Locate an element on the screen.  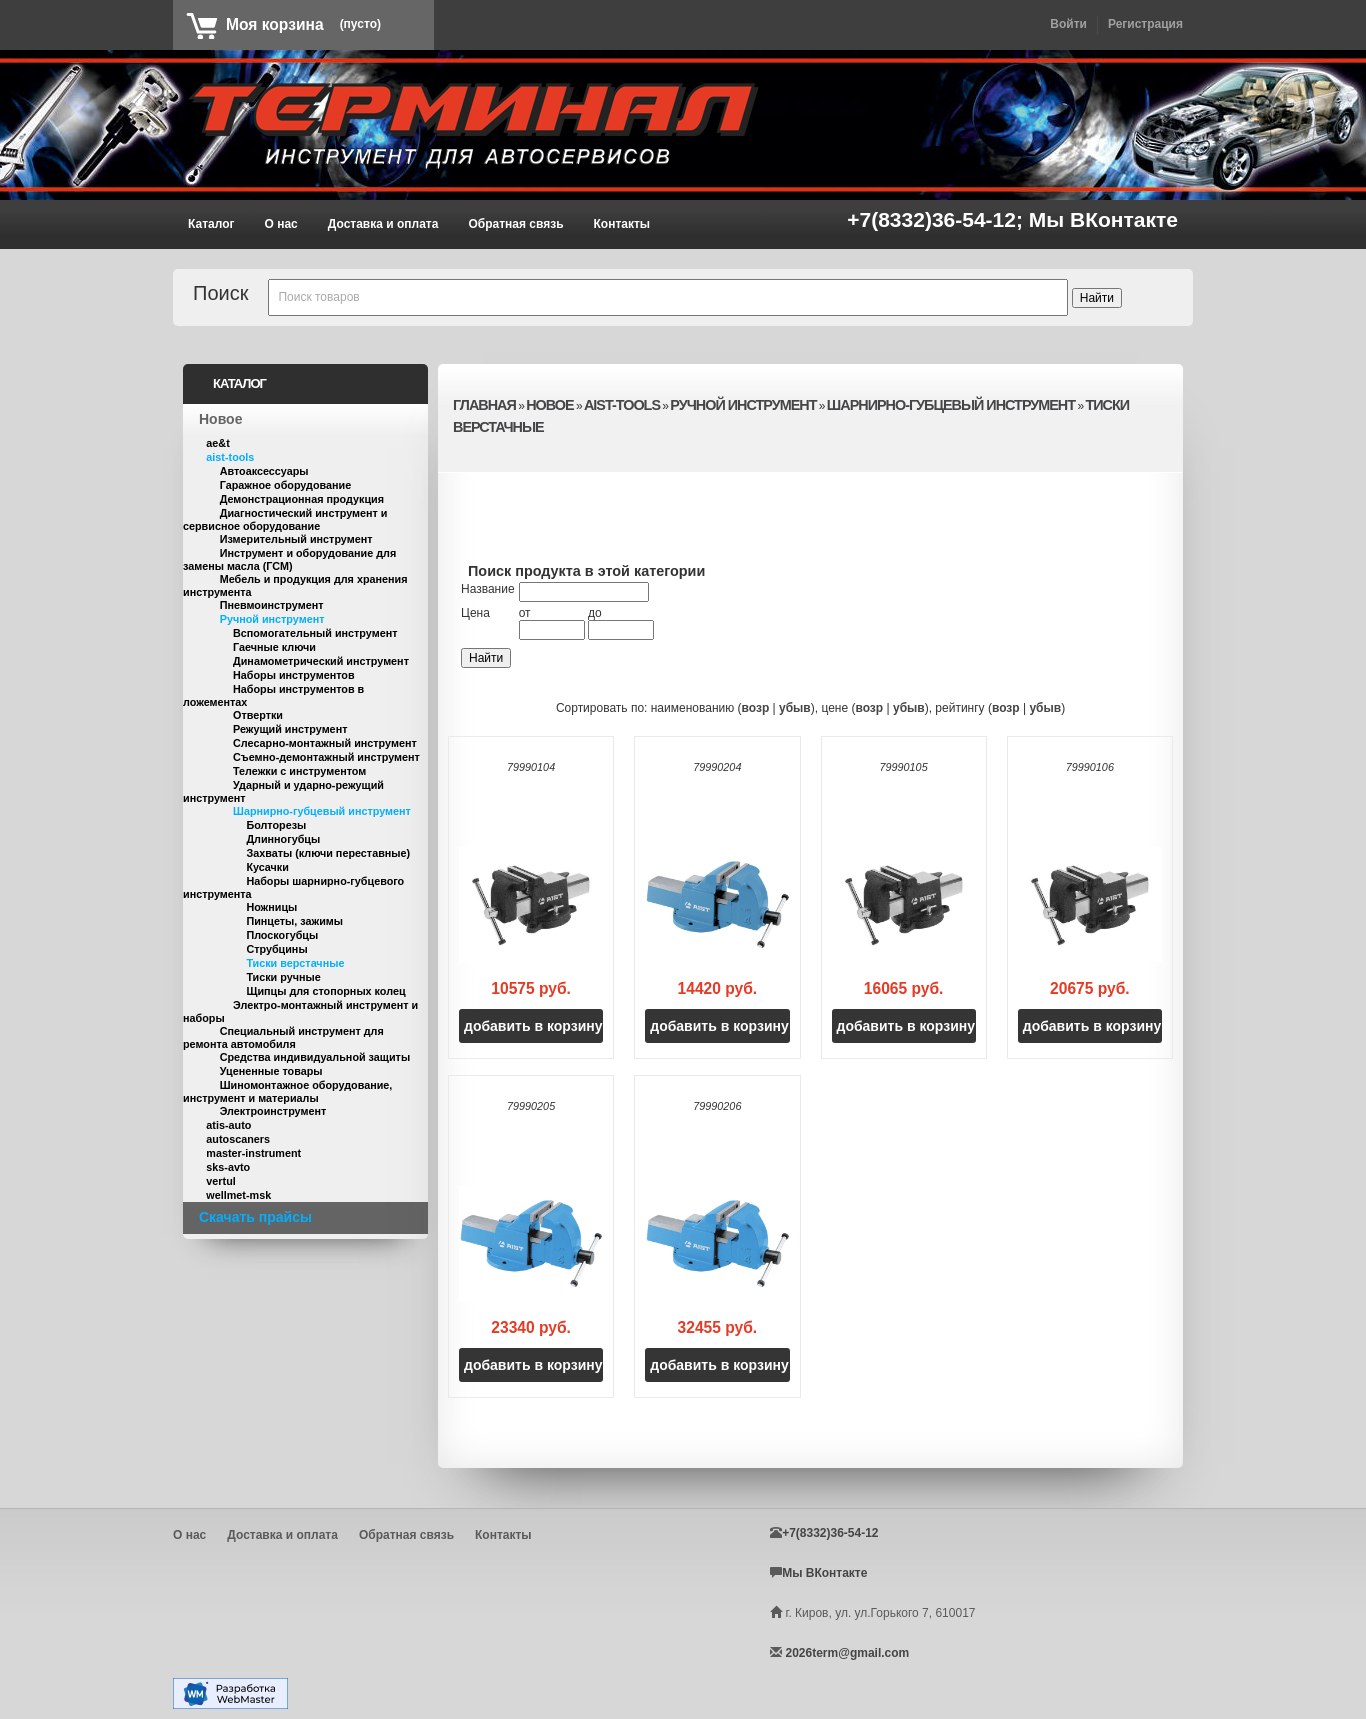
Шарнирно-губцевый инструмент is located at coordinates (322, 811).